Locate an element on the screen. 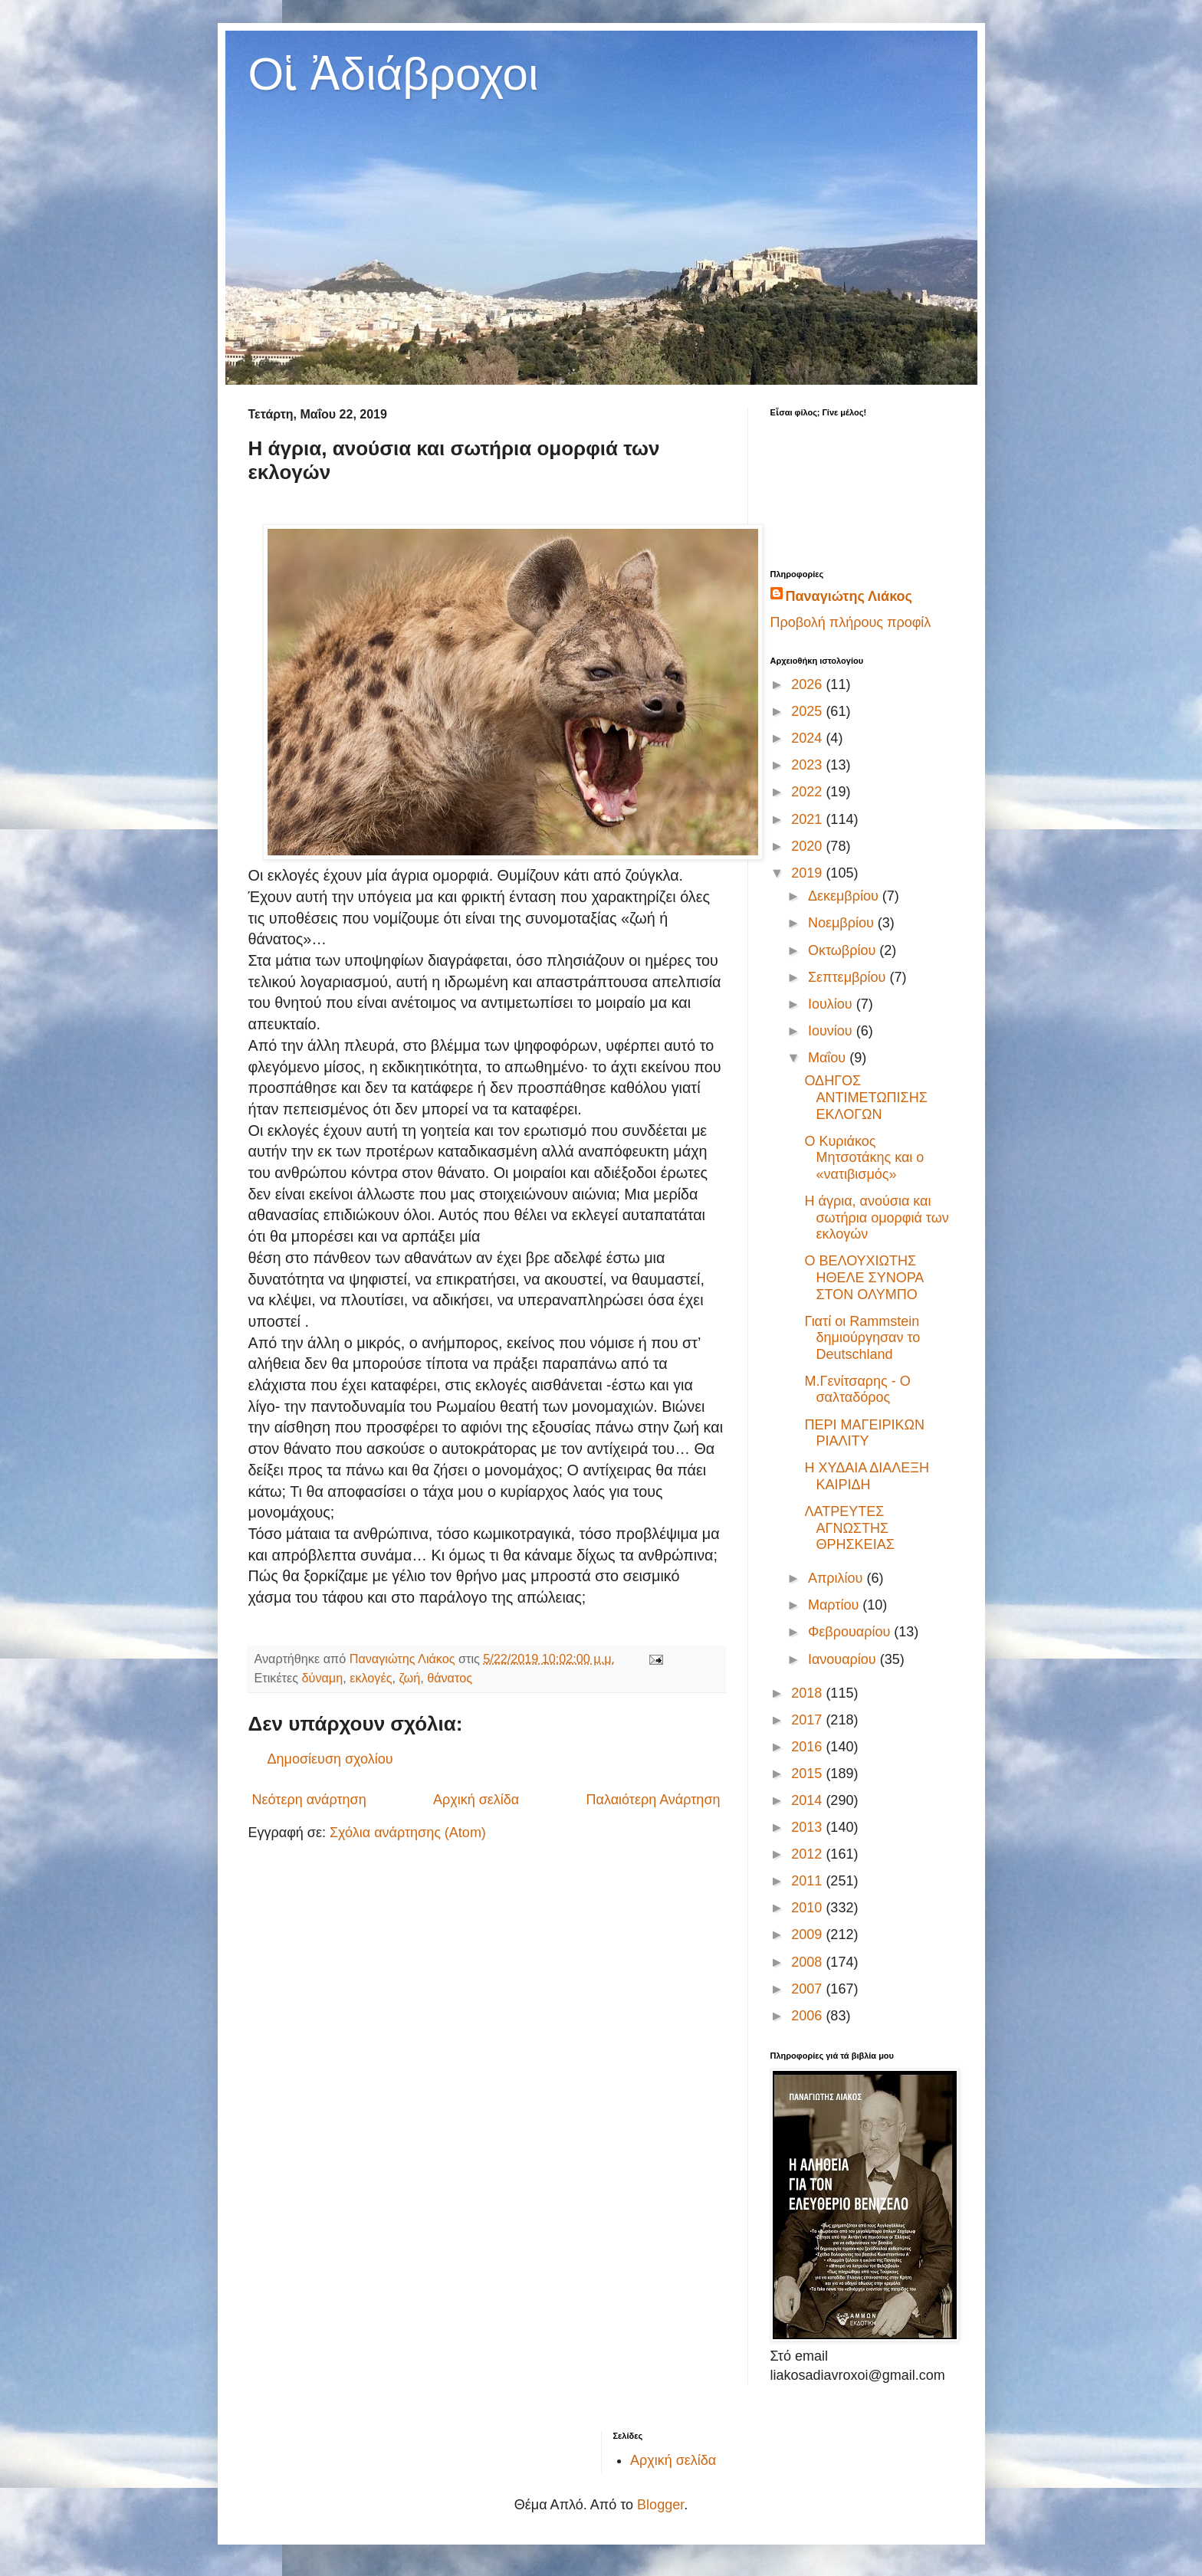 The width and height of the screenshot is (1202, 2576). Νεότερη ανάρτηση is located at coordinates (309, 1799).